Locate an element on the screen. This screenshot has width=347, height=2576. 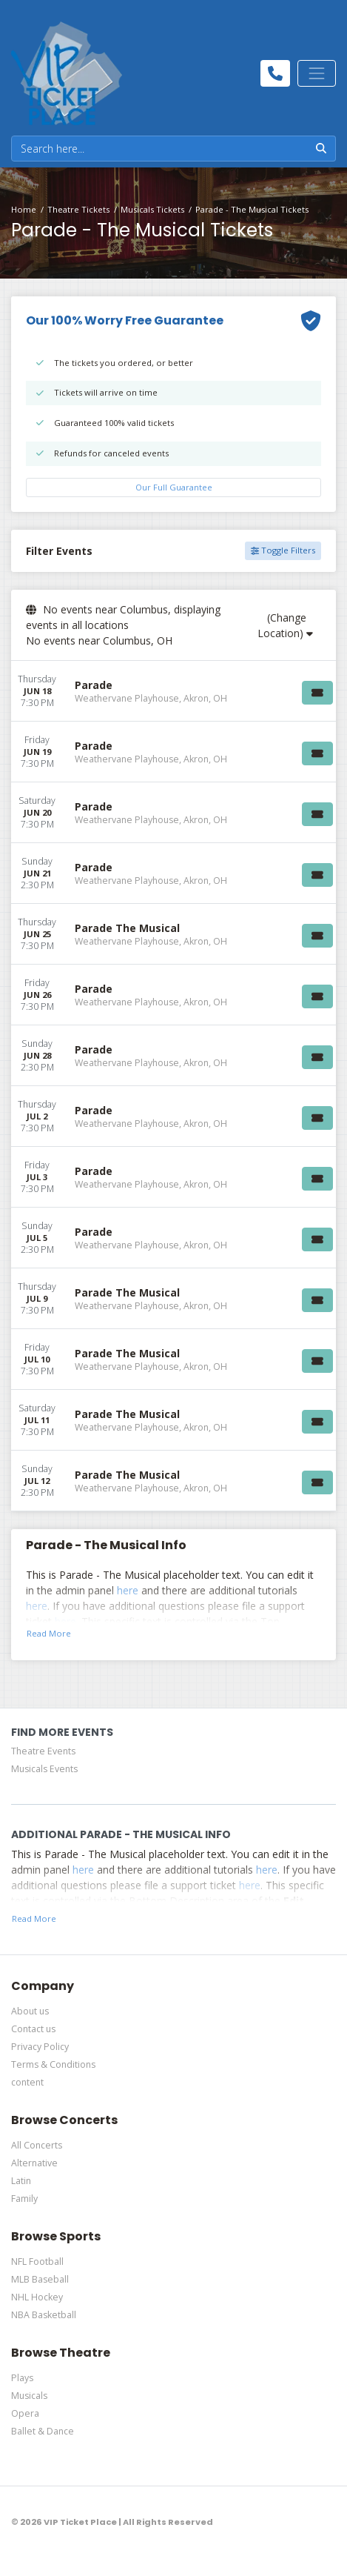
Opera is located at coordinates (25, 2413).